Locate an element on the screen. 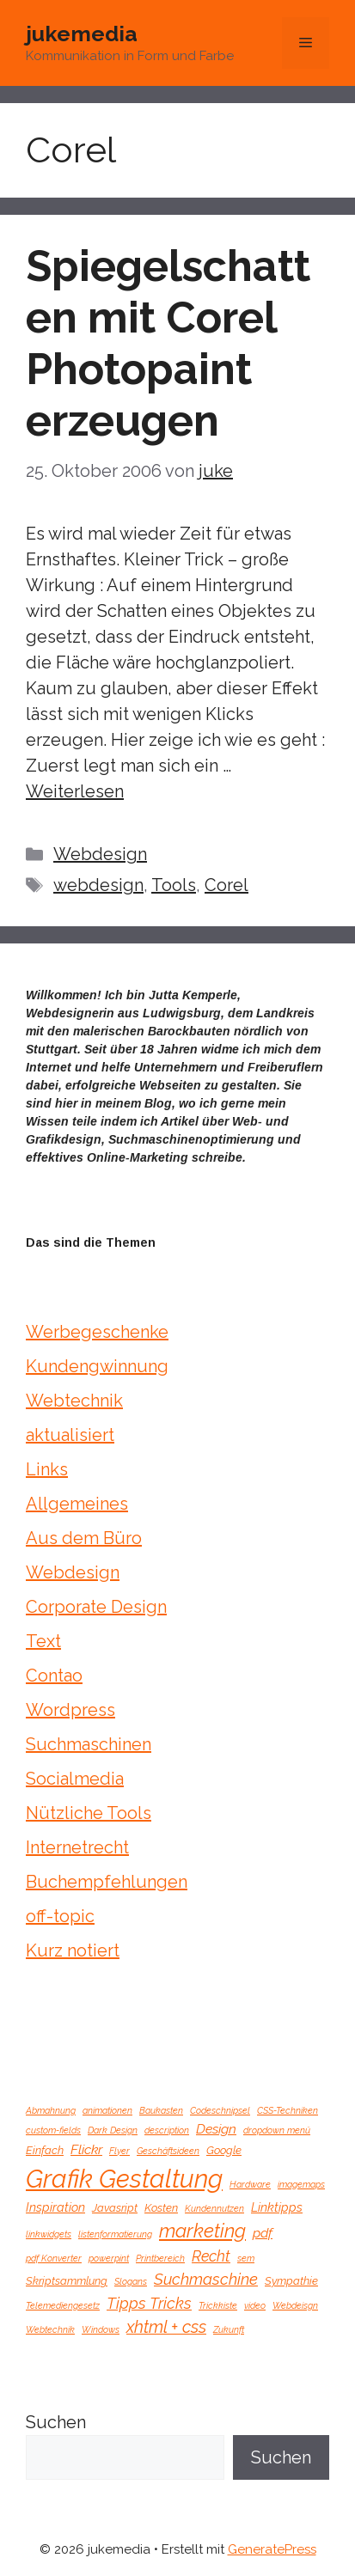 Image resolution: width=355 pixels, height=2576 pixels. video [video (1 Eintrag)] is located at coordinates (255, 2305).